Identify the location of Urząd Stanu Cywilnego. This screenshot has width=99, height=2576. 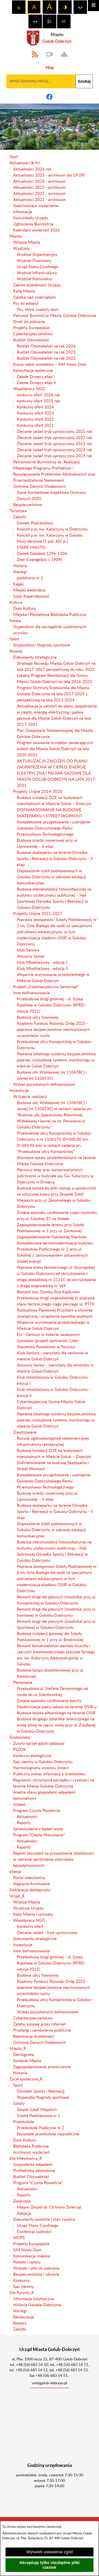
(37, 267).